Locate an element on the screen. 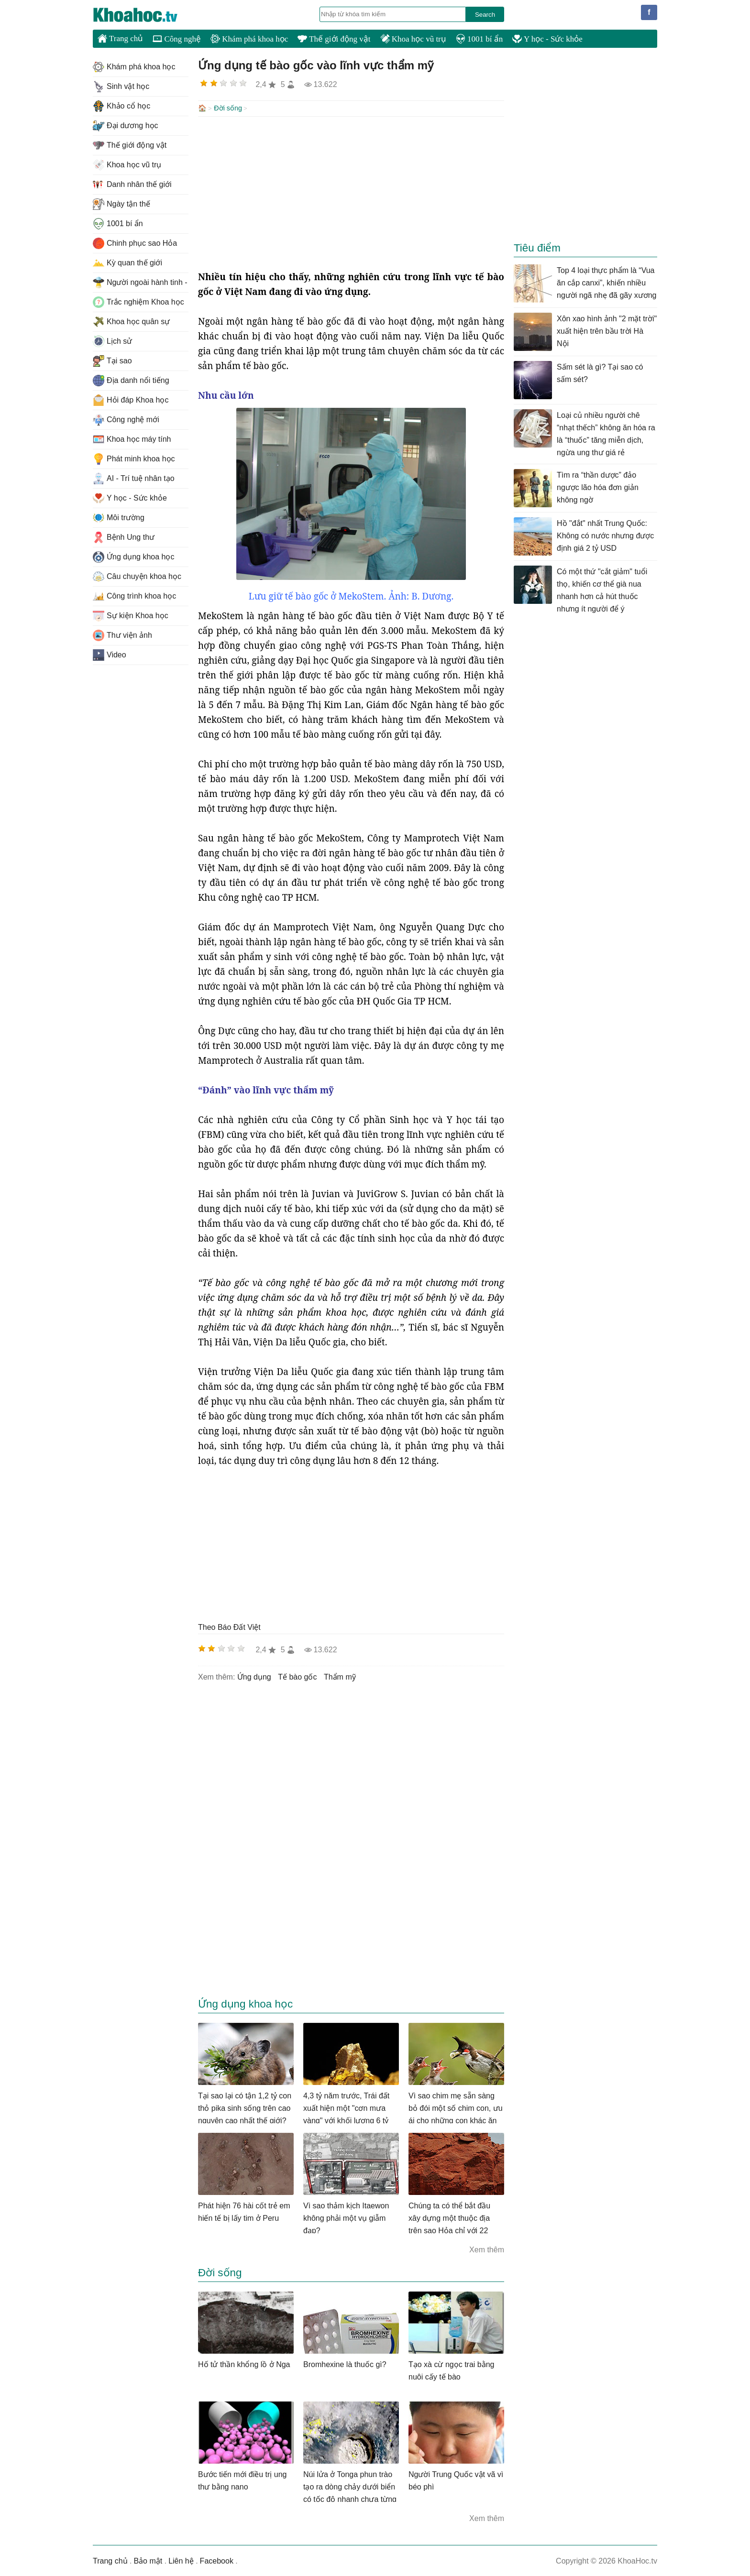 Image resolution: width=750 pixels, height=2576 pixels. Đời sống is located at coordinates (228, 108).